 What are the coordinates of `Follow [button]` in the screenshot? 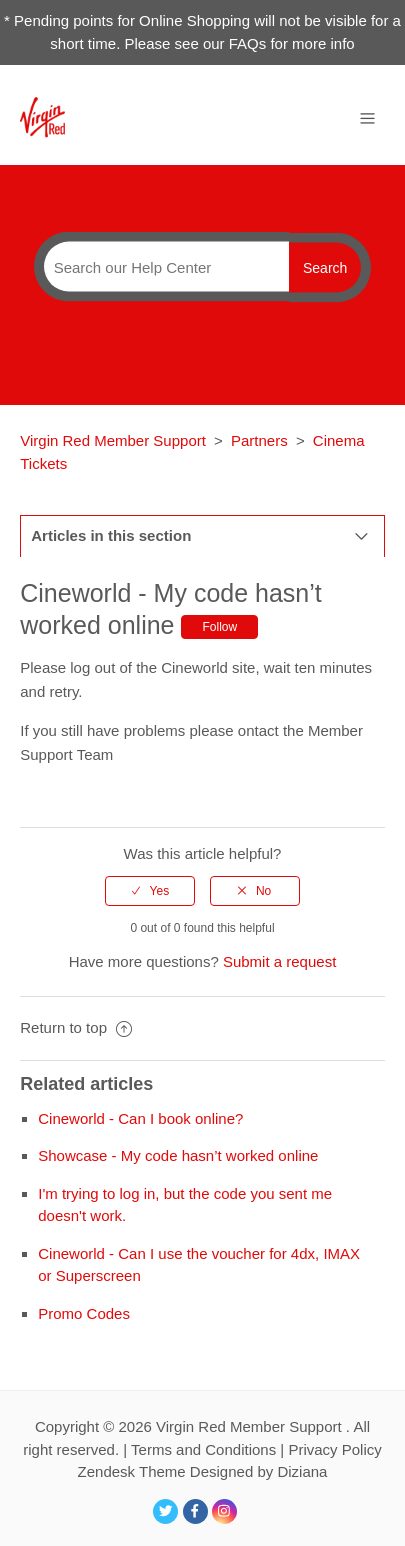 It's located at (219, 627).